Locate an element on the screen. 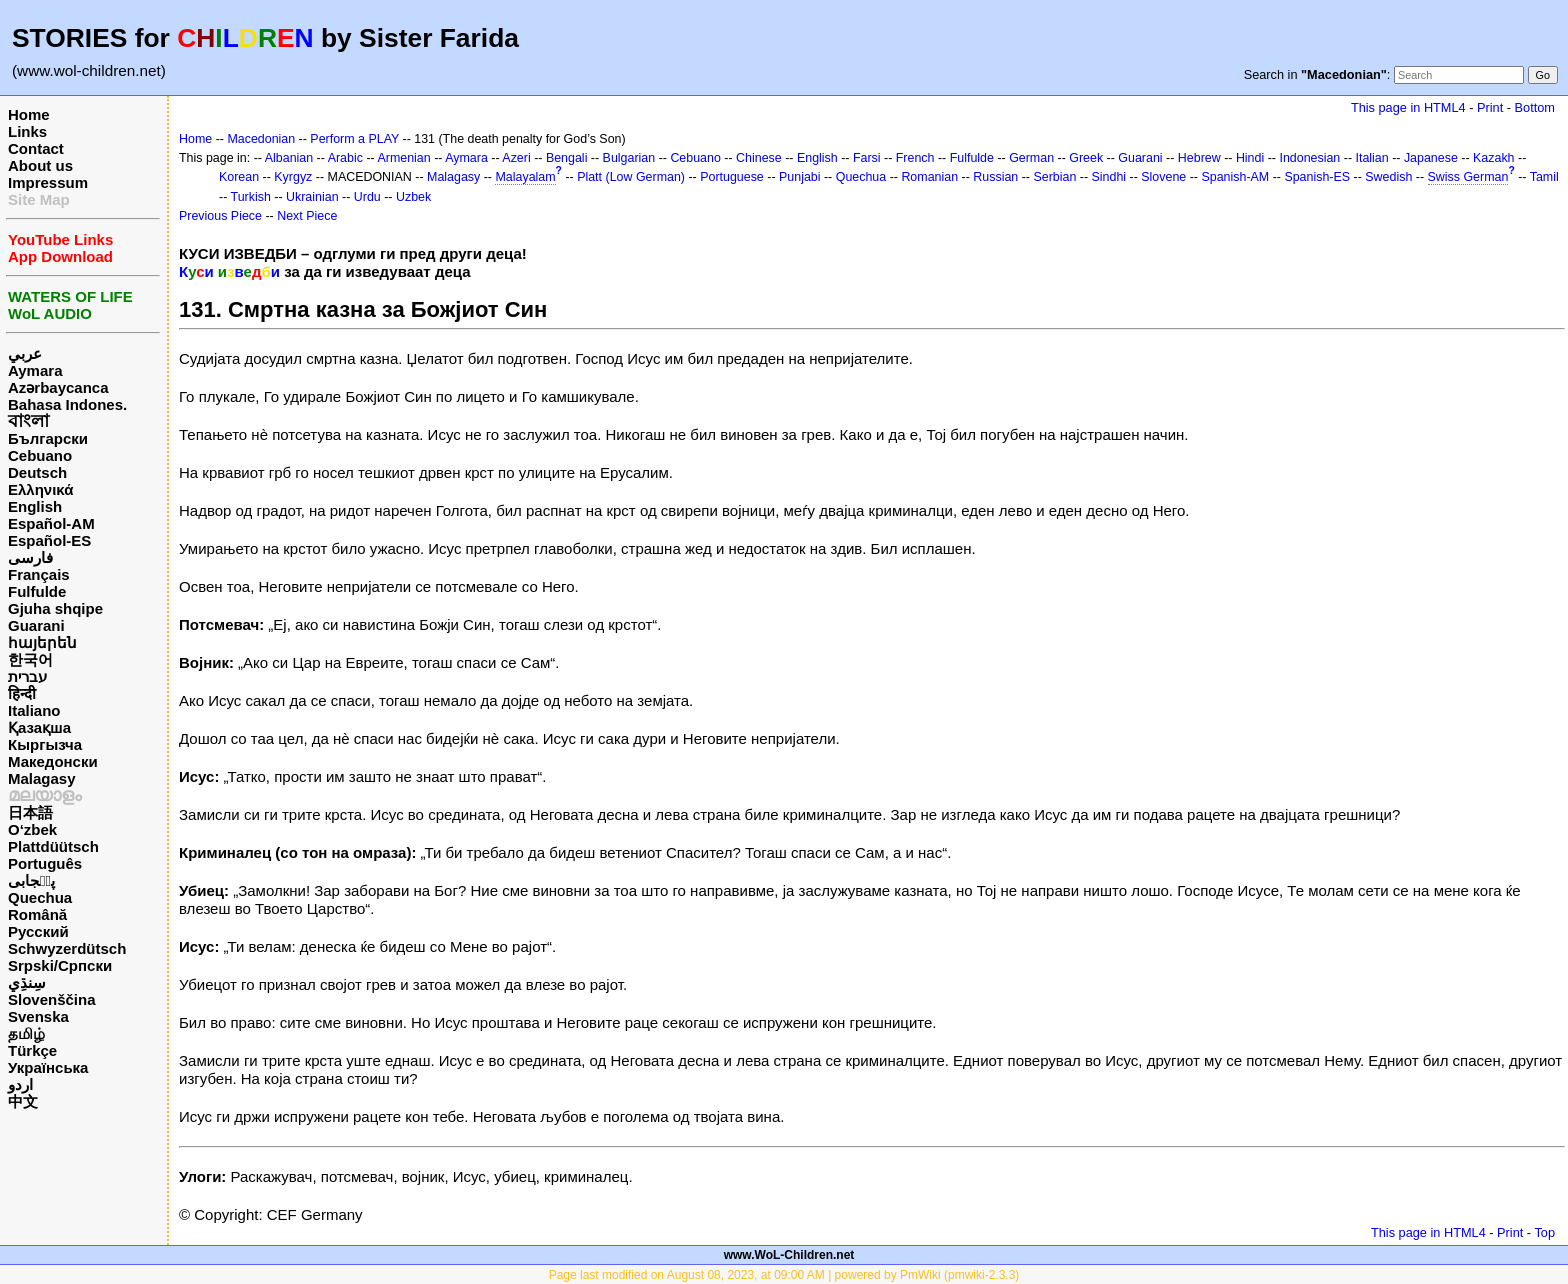  عربي is located at coordinates (25, 353).